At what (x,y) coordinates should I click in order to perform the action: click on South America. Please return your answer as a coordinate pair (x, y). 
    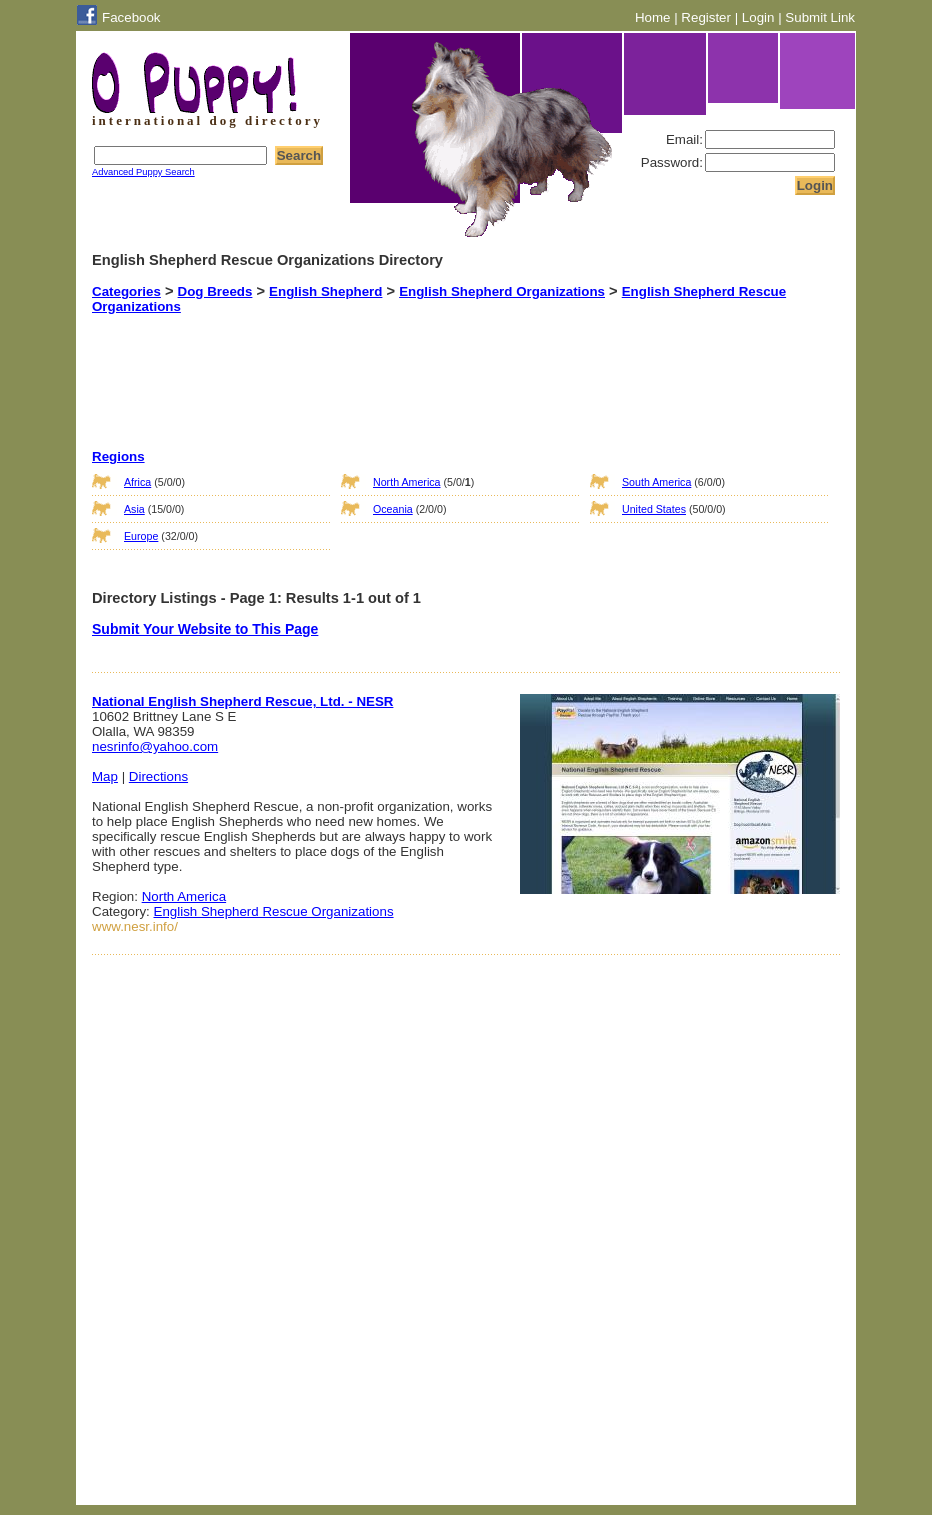
    Looking at the image, I should click on (656, 482).